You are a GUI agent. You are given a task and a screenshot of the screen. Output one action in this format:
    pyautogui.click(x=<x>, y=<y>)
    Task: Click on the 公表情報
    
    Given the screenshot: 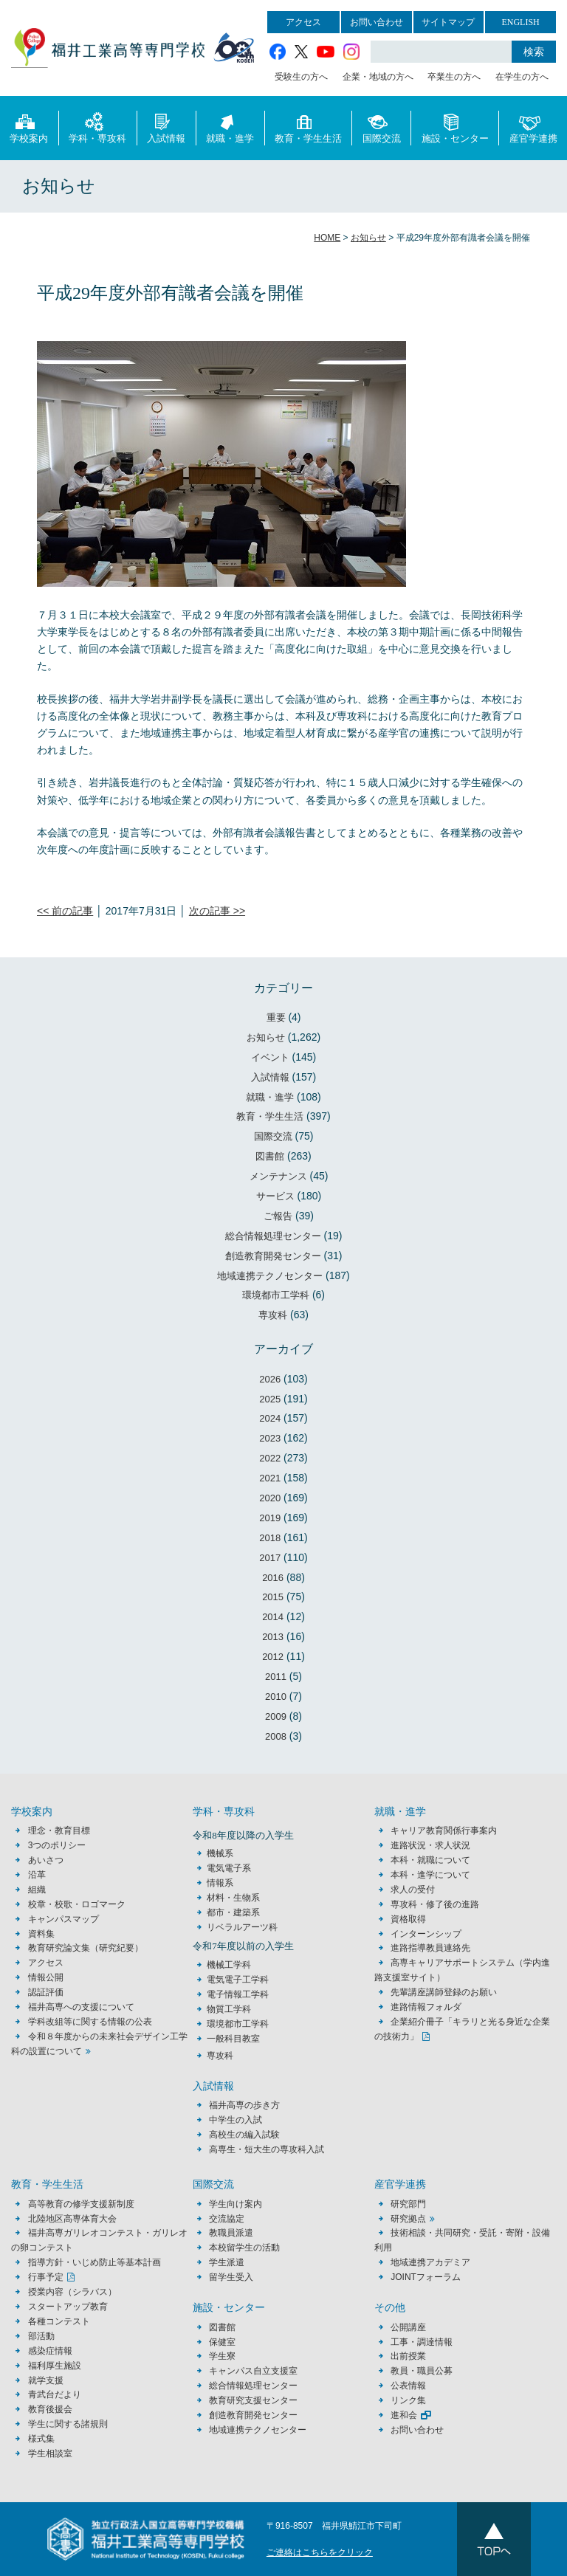 What is the action you would take?
    pyautogui.click(x=408, y=2385)
    